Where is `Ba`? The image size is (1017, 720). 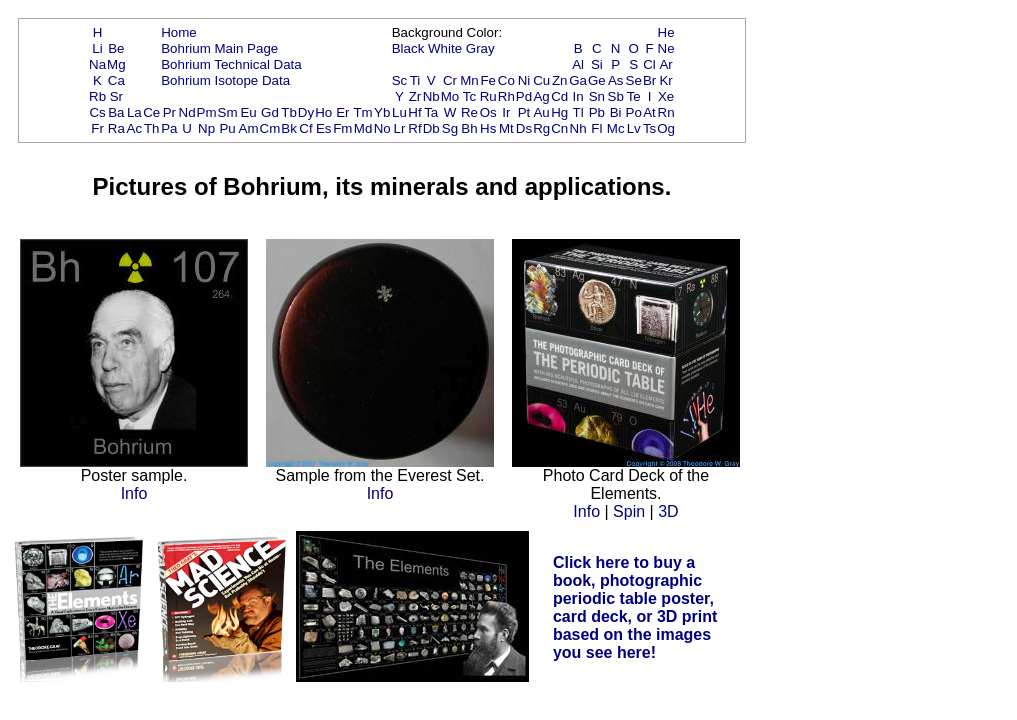
Ba is located at coordinates (116, 112).